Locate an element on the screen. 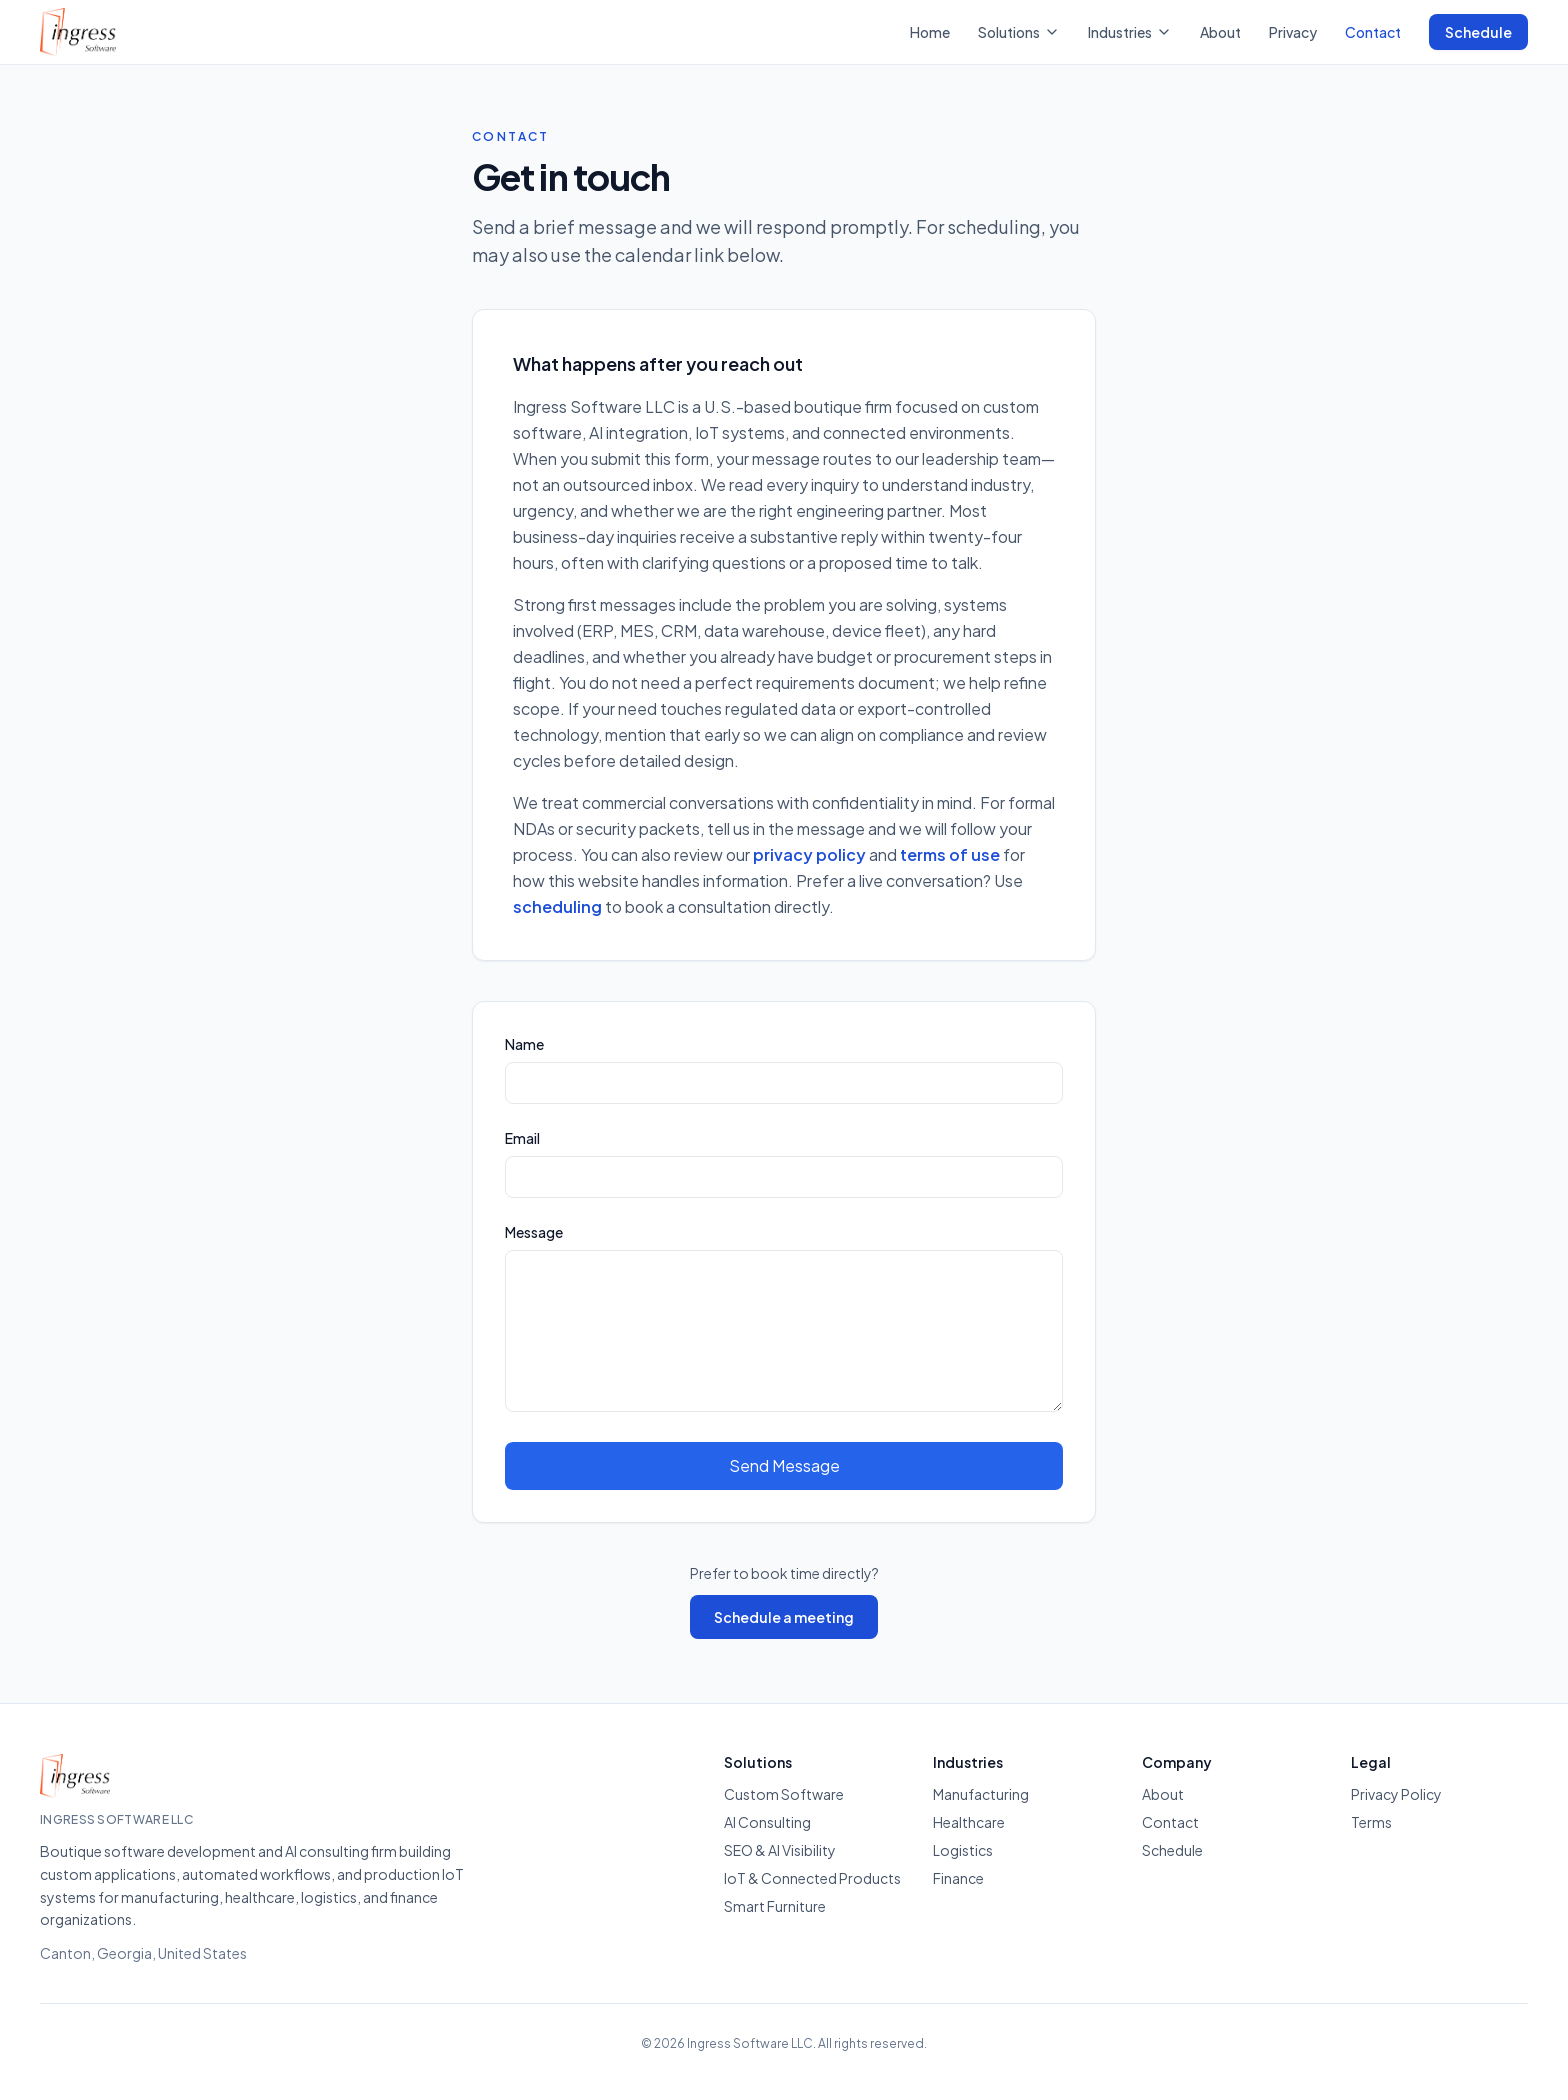 The height and width of the screenshot is (2100, 1568). Contact is located at coordinates (1373, 32).